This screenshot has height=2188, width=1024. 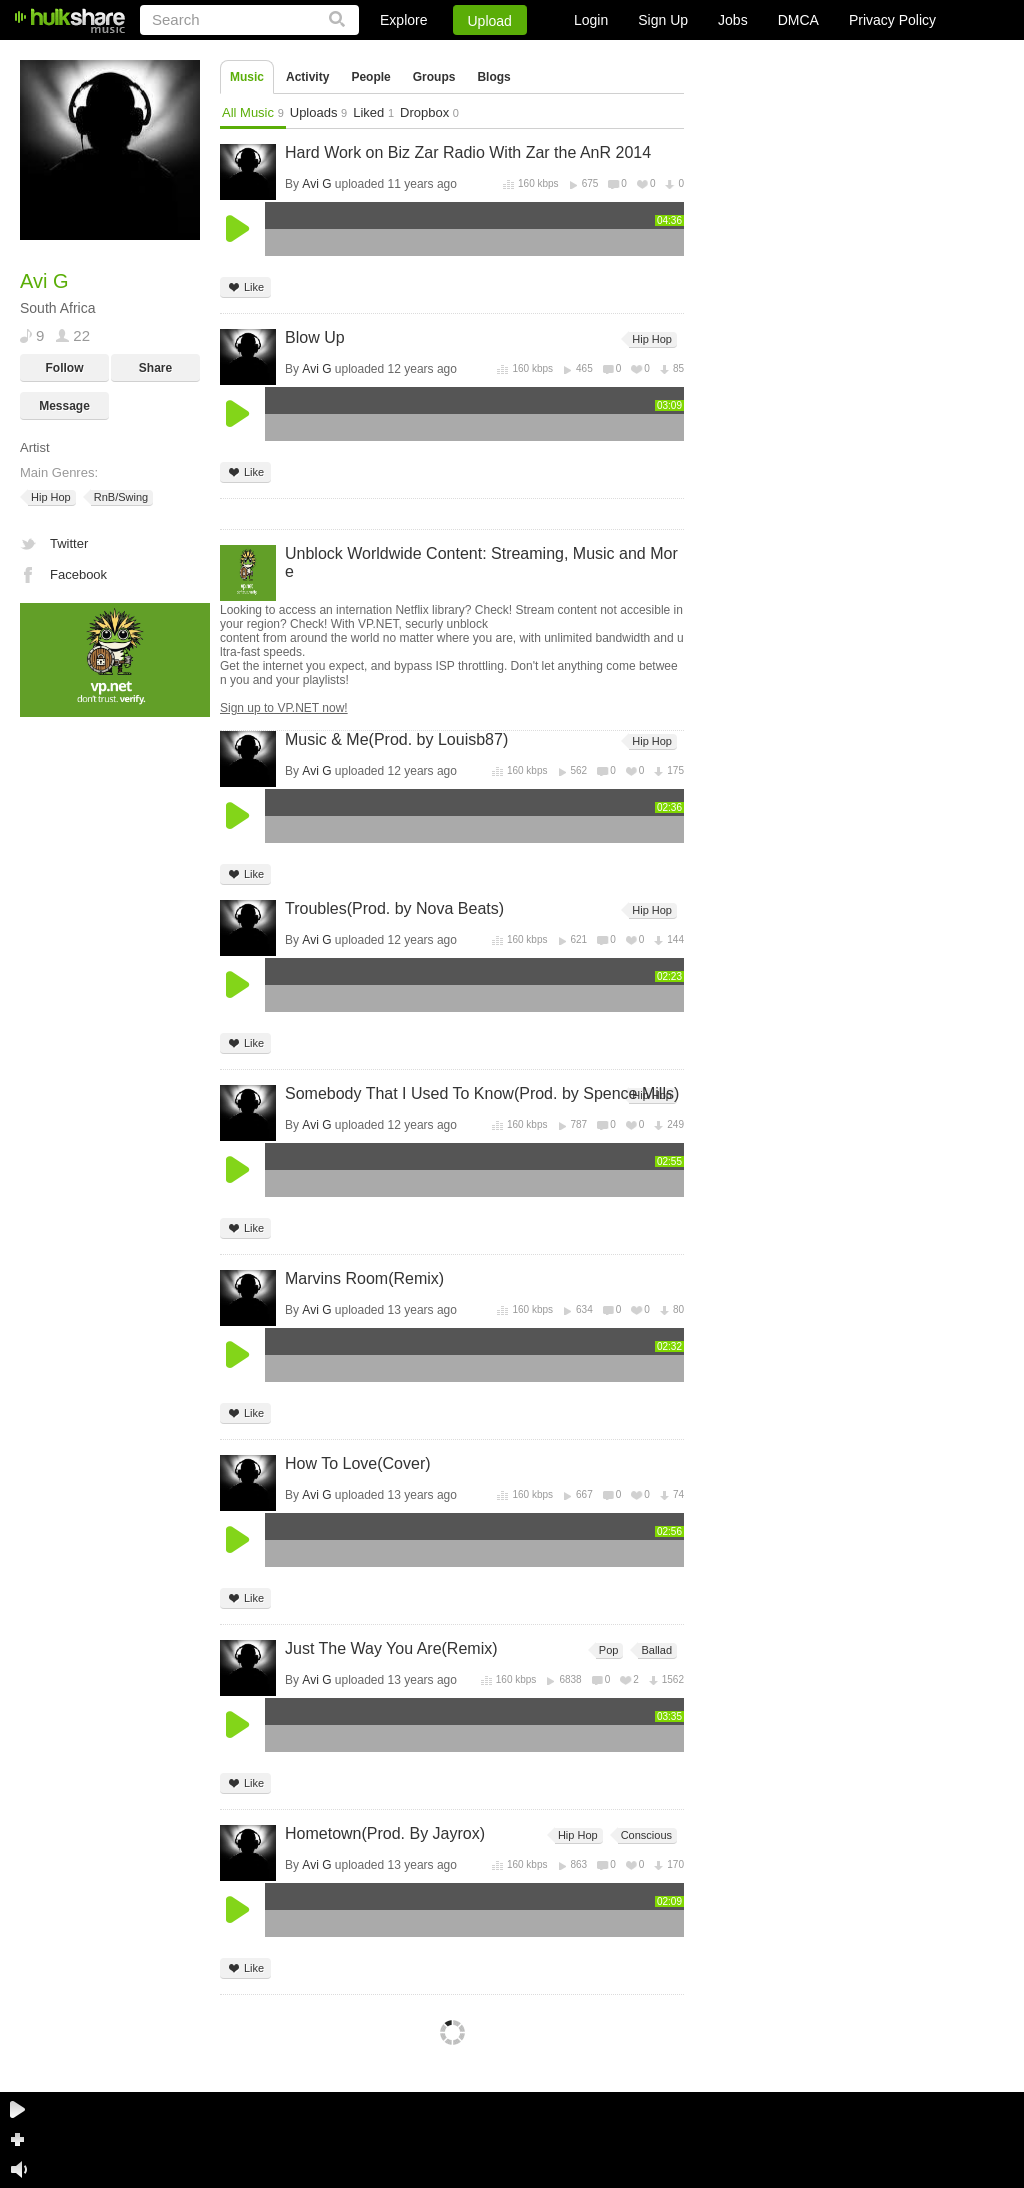 What do you see at coordinates (663, 20) in the screenshot?
I see `Sign Up` at bounding box center [663, 20].